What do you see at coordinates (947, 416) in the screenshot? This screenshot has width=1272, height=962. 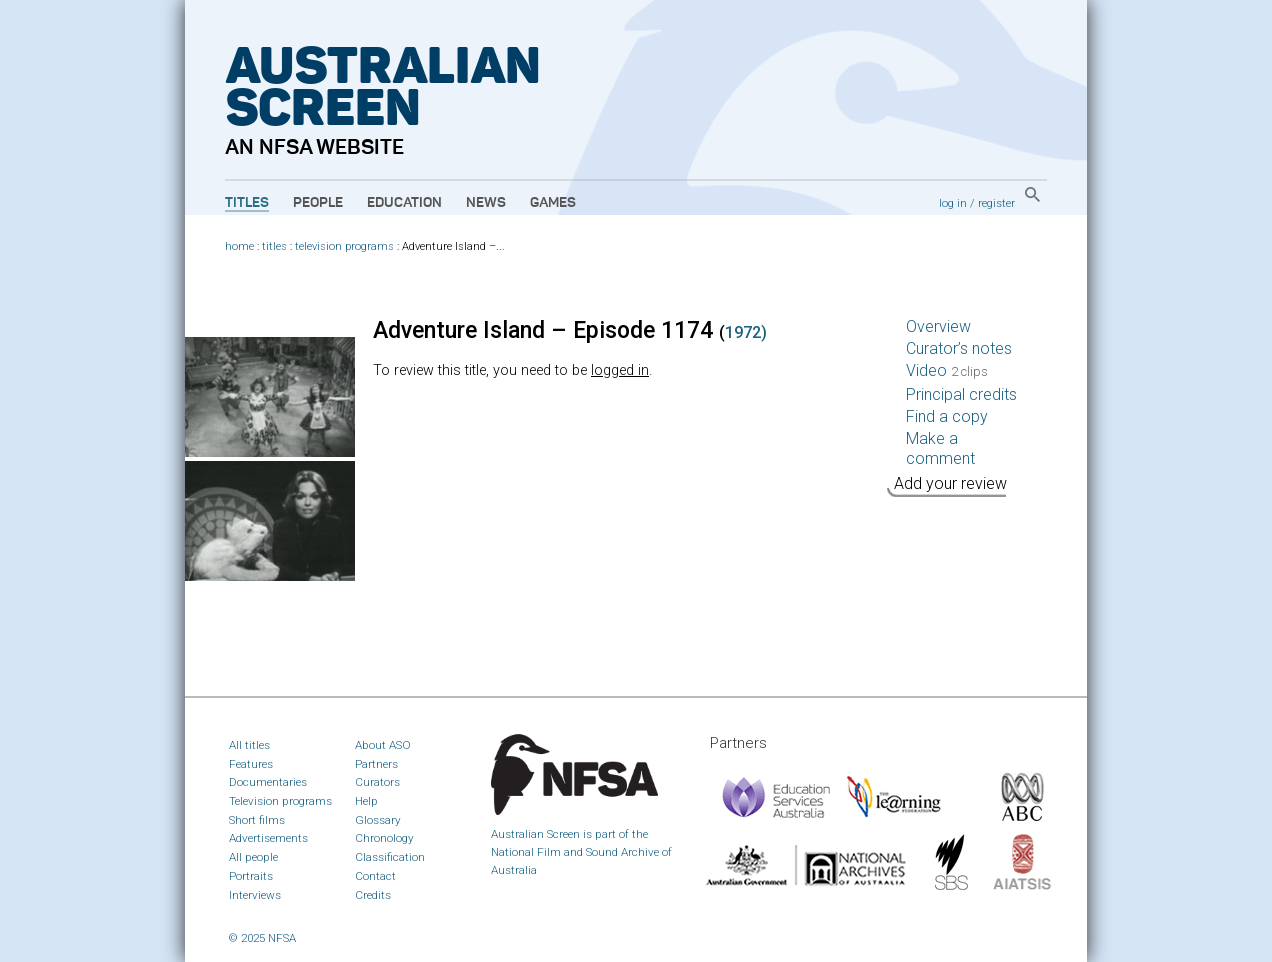 I see `Find a copy` at bounding box center [947, 416].